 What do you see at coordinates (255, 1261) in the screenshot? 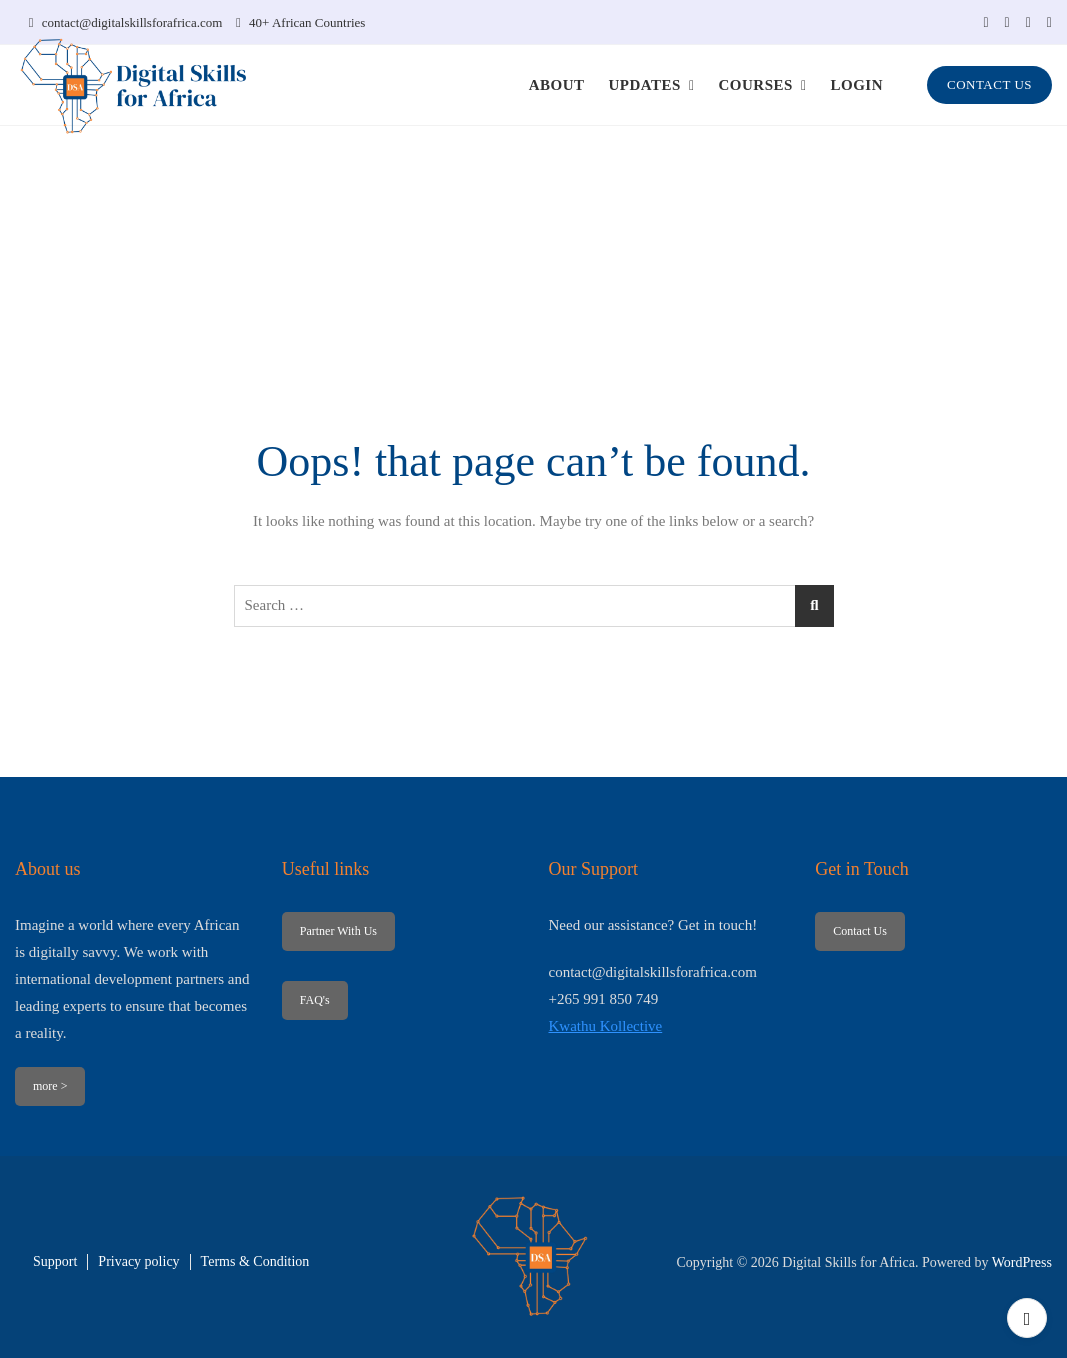
I see `Terms & Condition` at bounding box center [255, 1261].